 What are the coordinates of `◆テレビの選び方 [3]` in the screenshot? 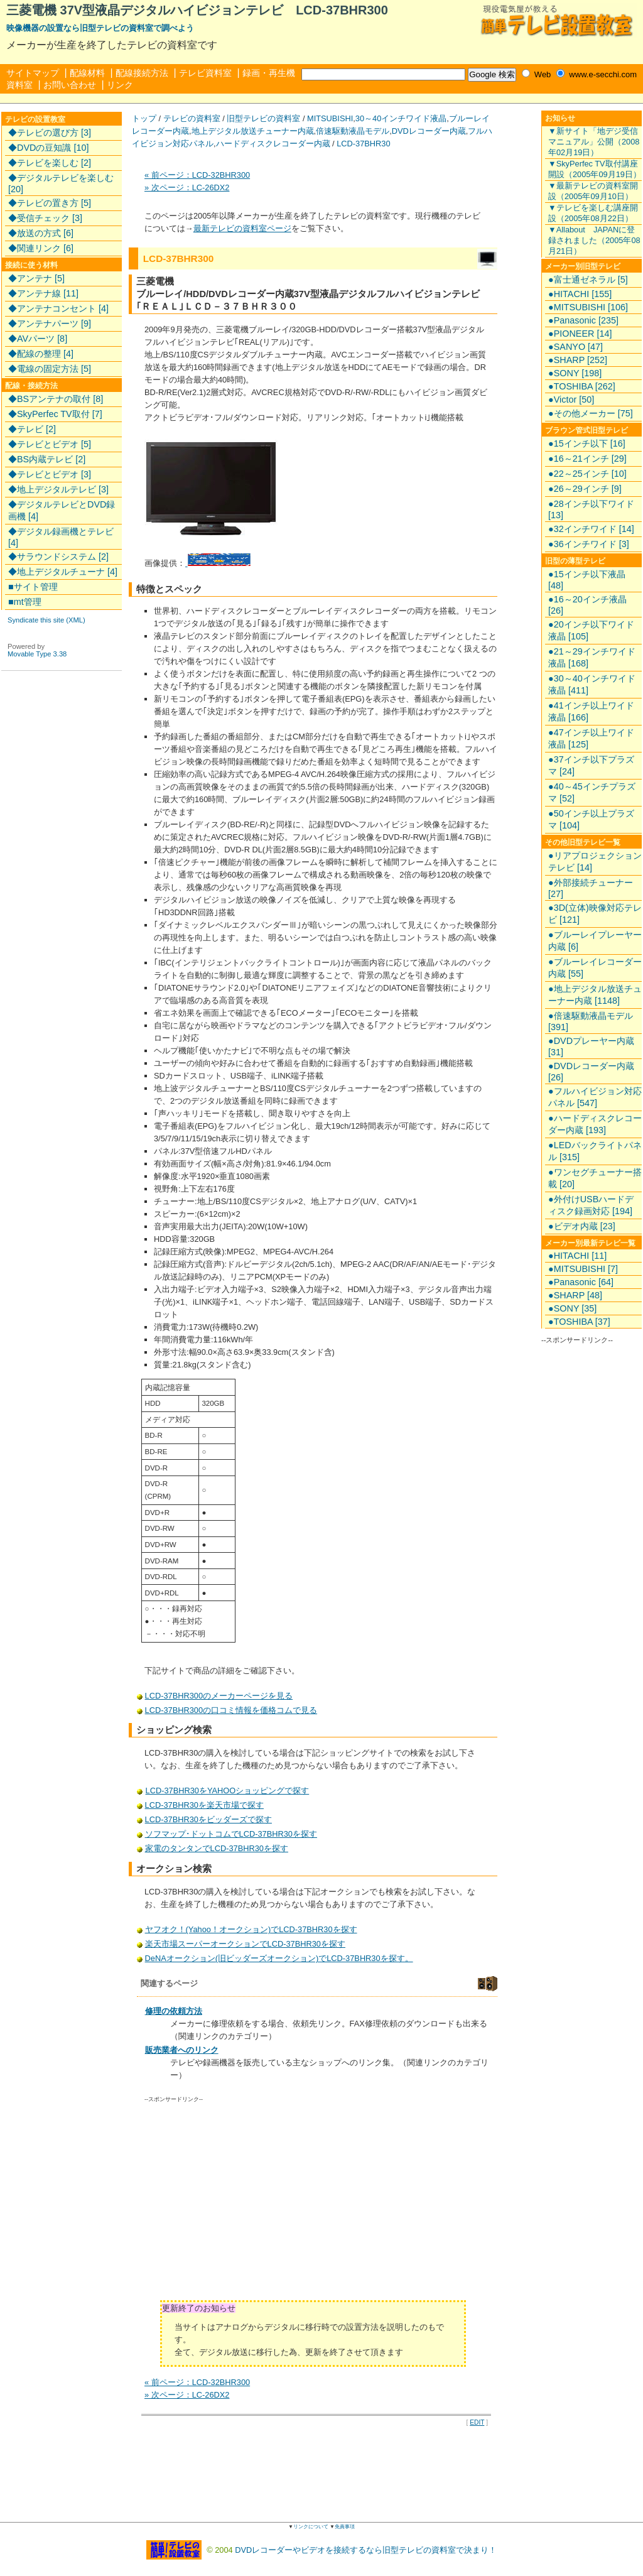 It's located at (49, 133).